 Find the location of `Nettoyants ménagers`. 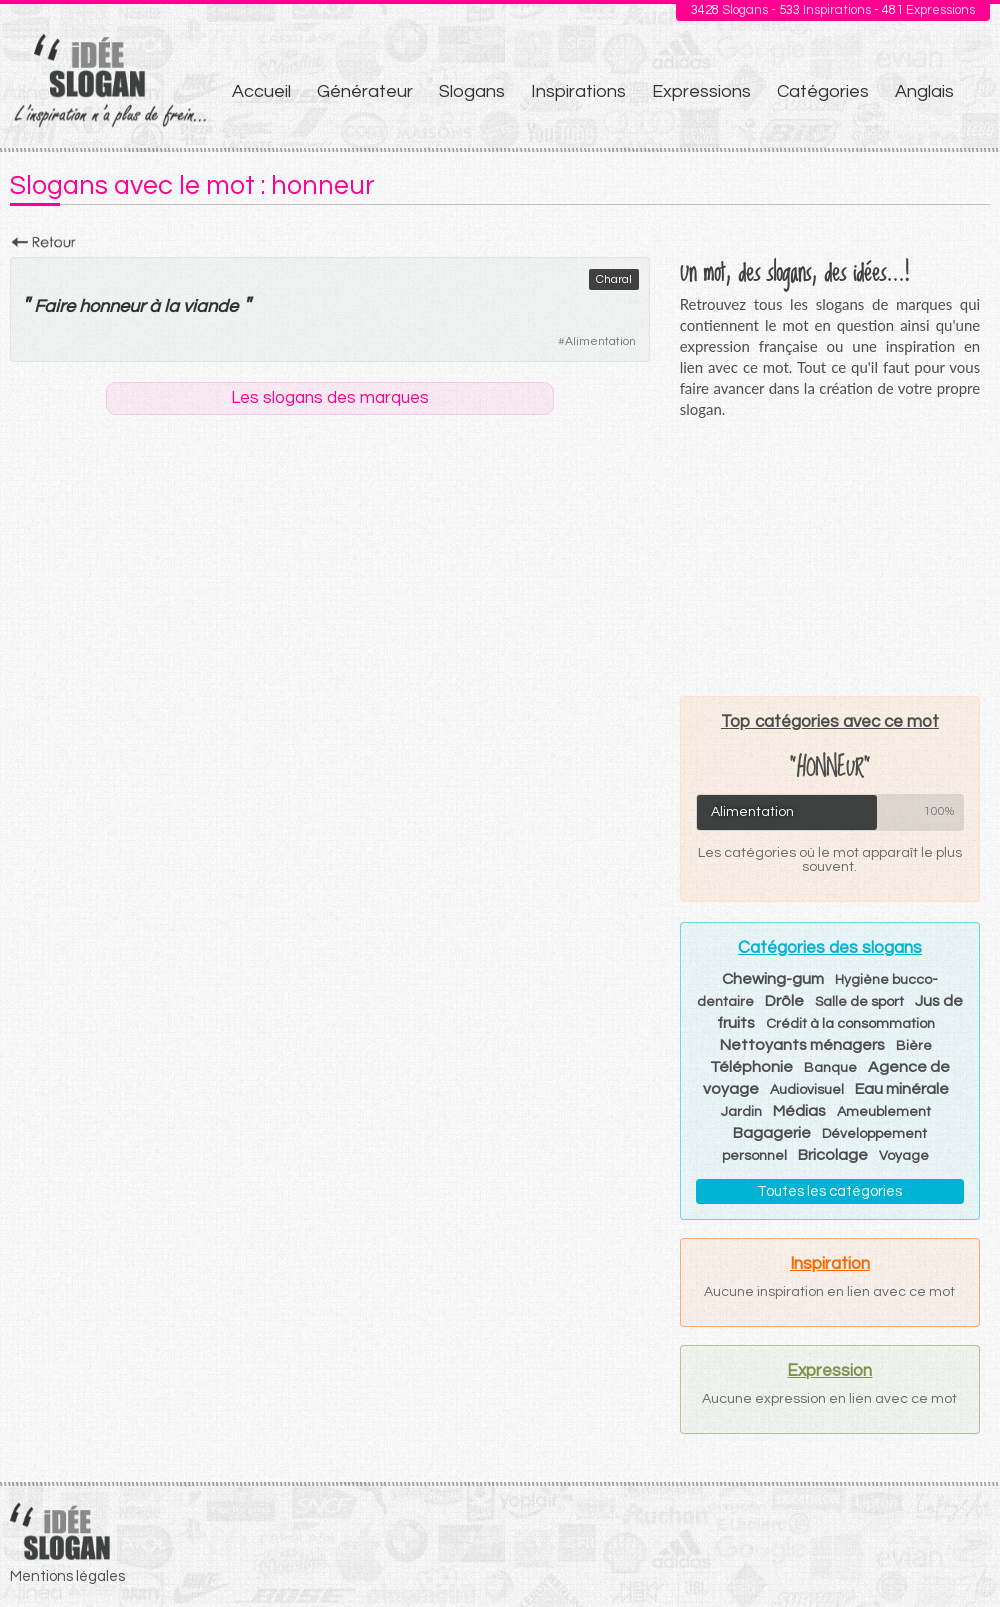

Nettoyants ménagers is located at coordinates (802, 1045).